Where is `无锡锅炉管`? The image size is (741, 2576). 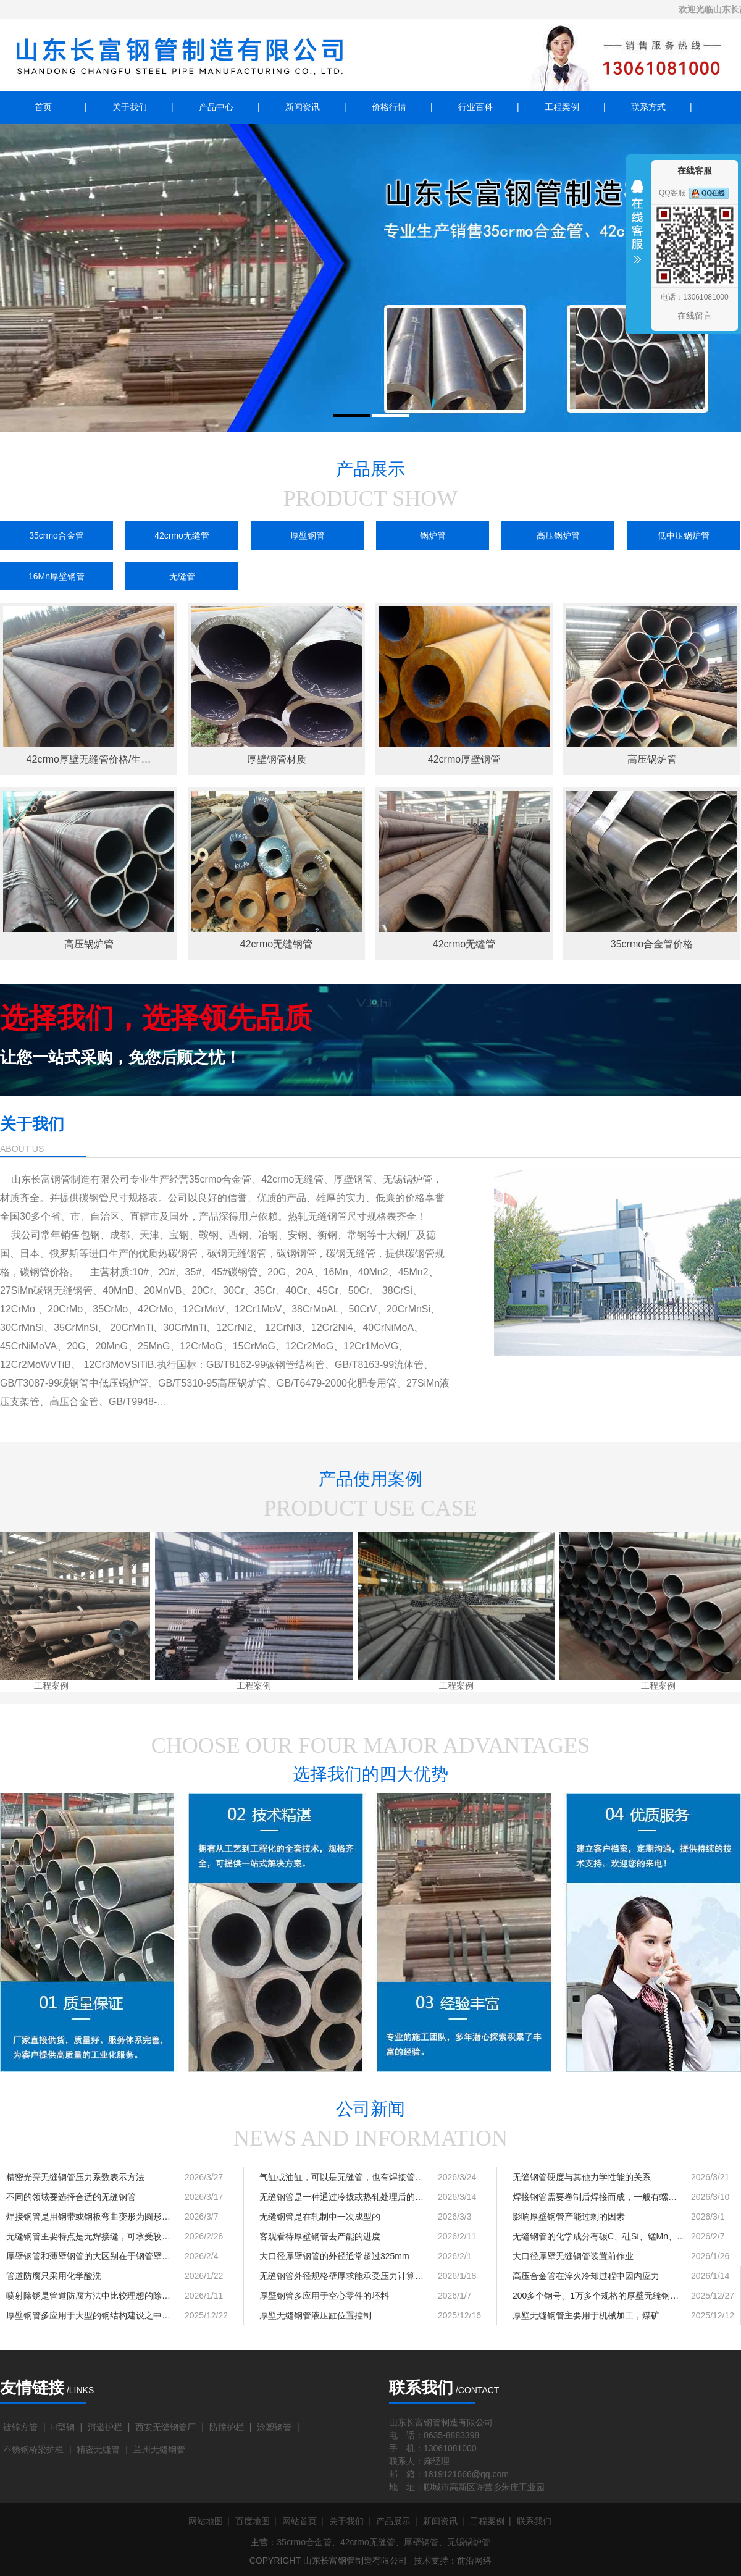
无锡锅炉管 is located at coordinates (468, 2542).